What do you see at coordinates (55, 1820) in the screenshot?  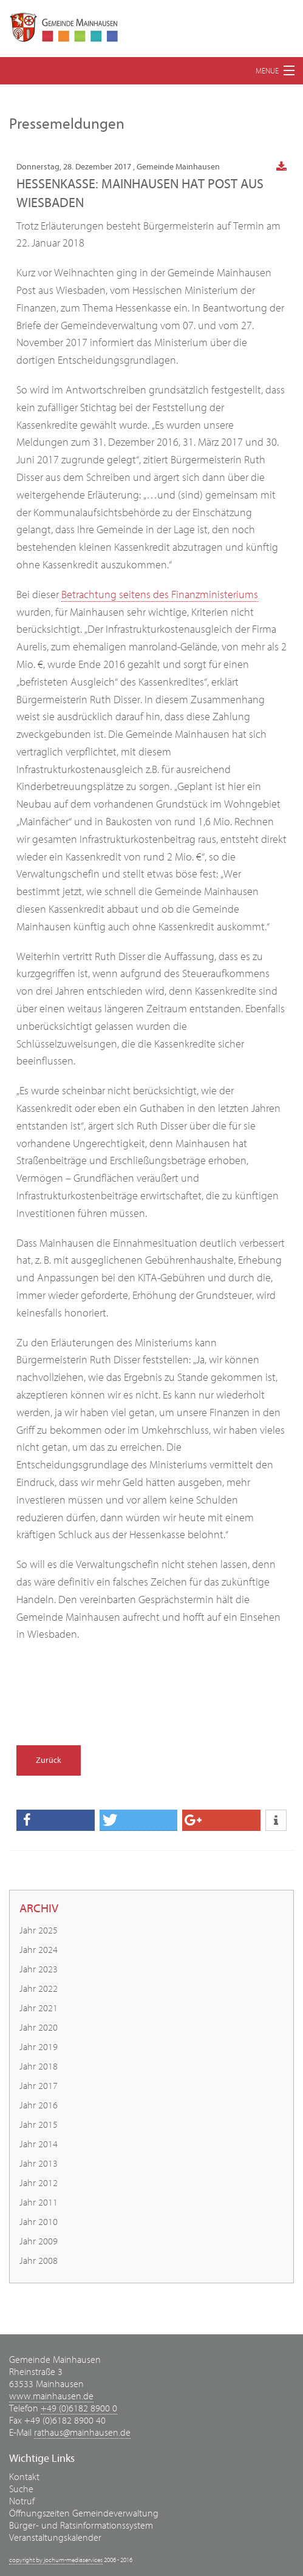 I see `[button]` at bounding box center [55, 1820].